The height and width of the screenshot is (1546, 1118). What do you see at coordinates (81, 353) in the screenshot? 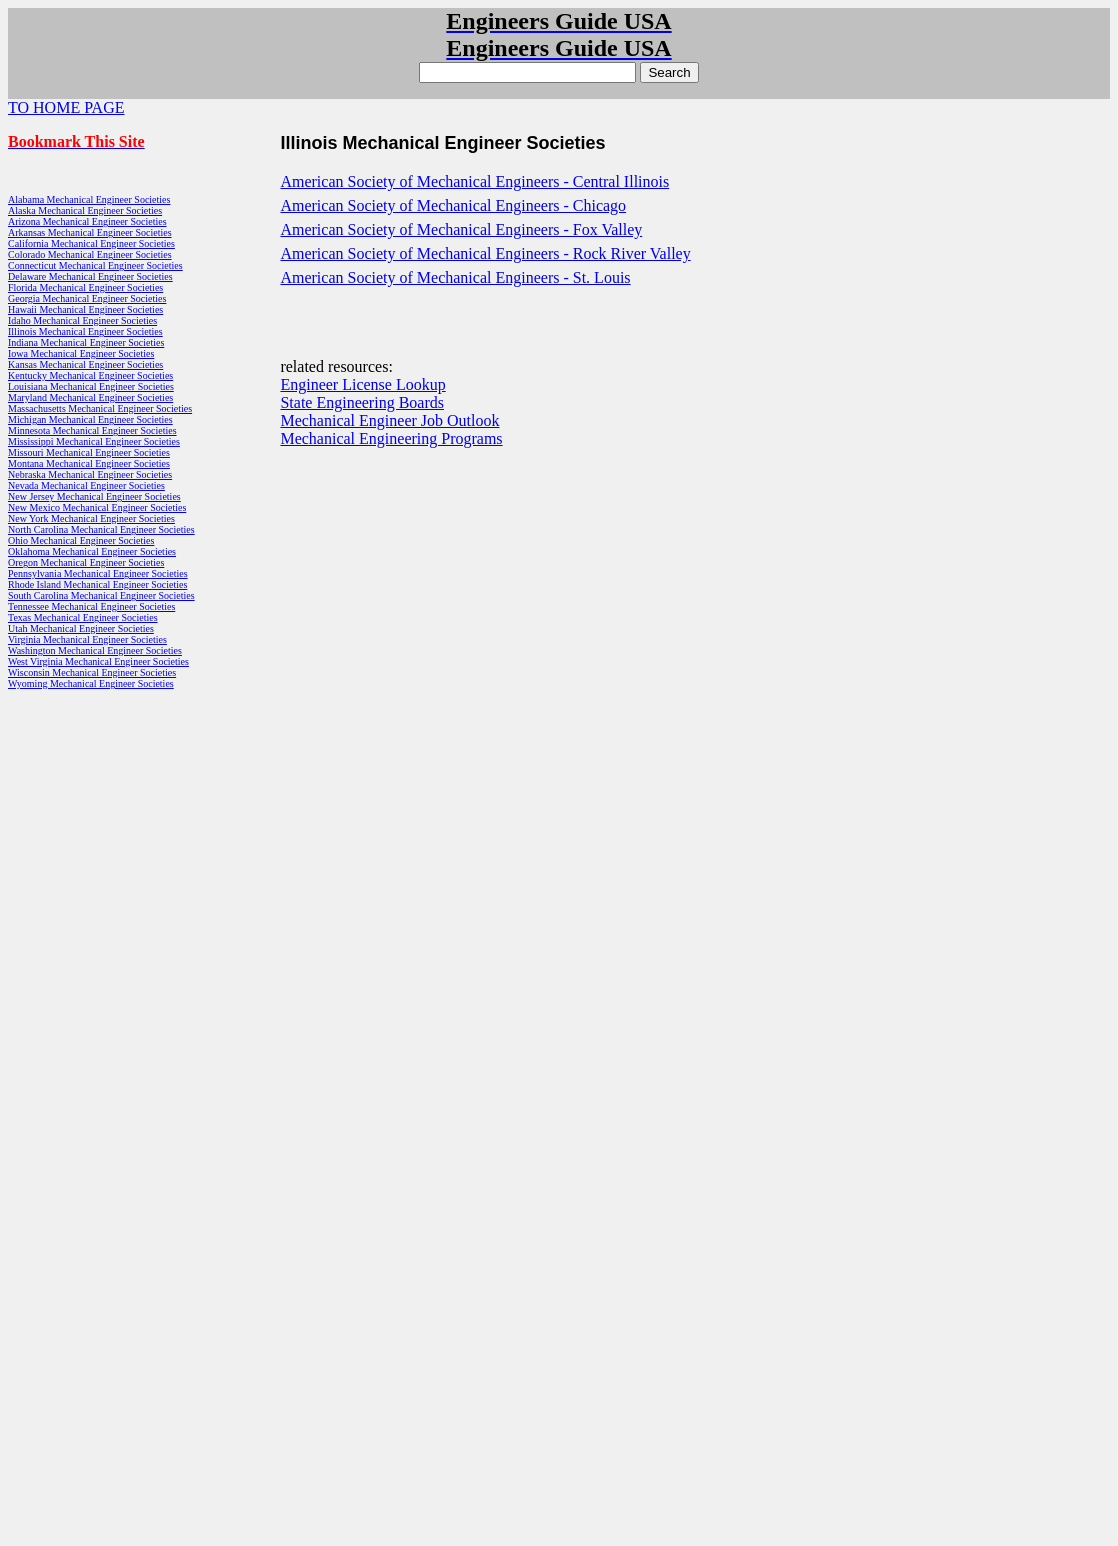
I see `Iowa Mechanical Engineer Societies` at bounding box center [81, 353].